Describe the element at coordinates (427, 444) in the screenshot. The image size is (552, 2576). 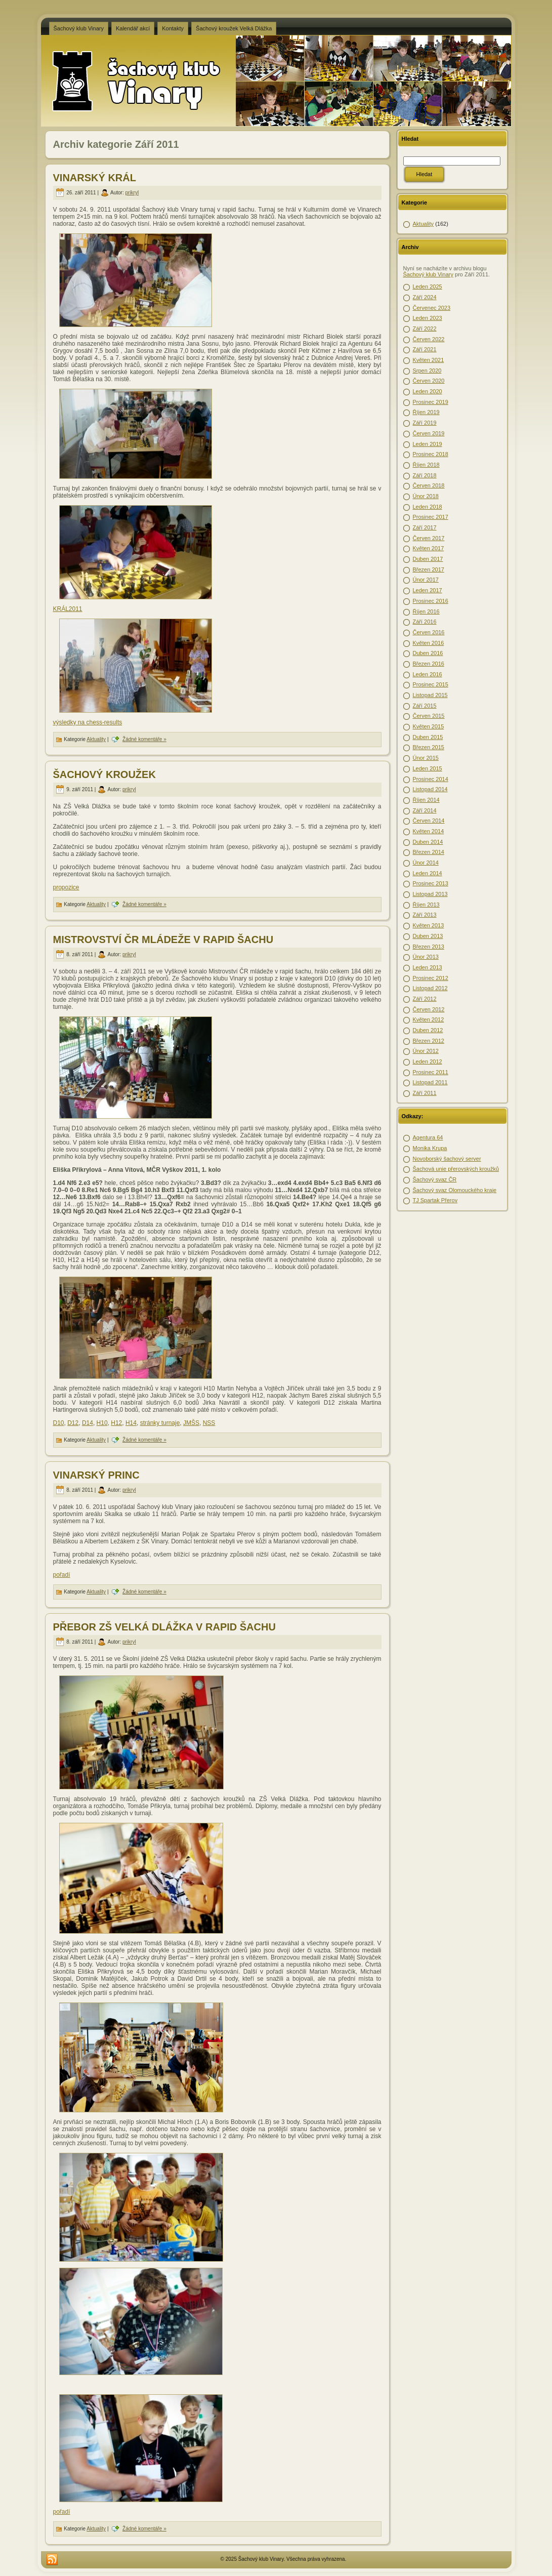
I see `Leden 2019` at that location.